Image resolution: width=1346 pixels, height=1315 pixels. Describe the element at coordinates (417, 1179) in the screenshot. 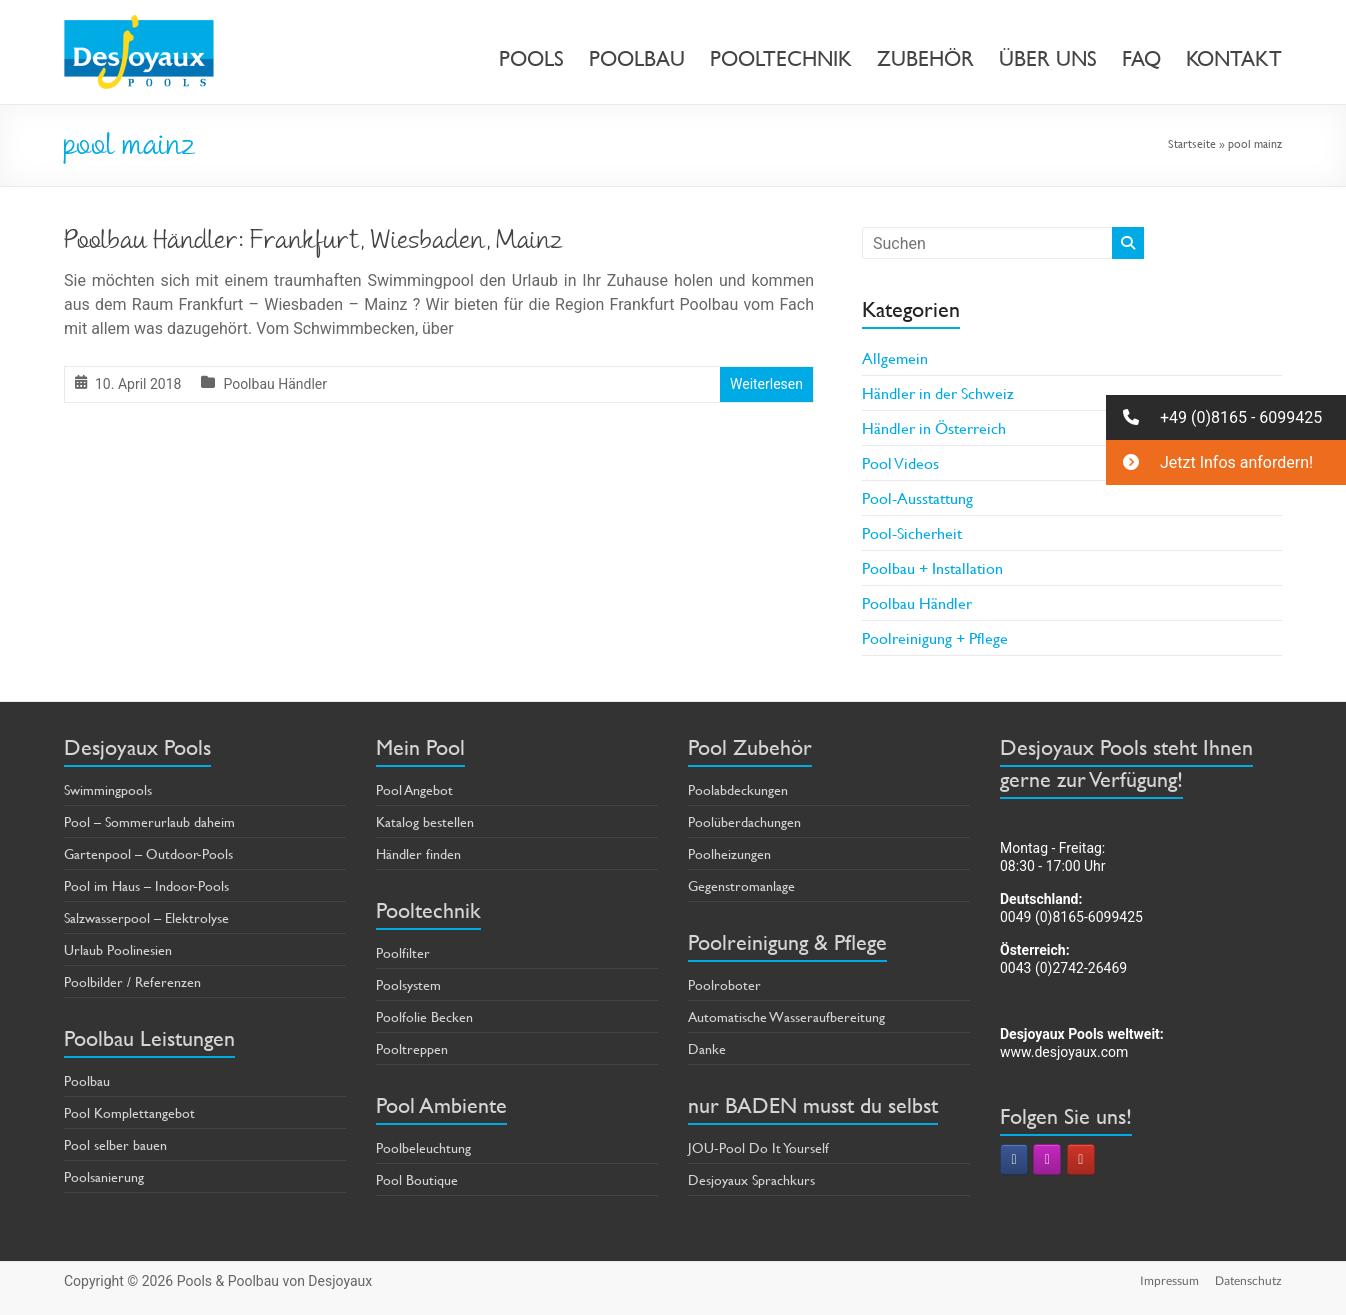

I see `Pool Boutique` at that location.